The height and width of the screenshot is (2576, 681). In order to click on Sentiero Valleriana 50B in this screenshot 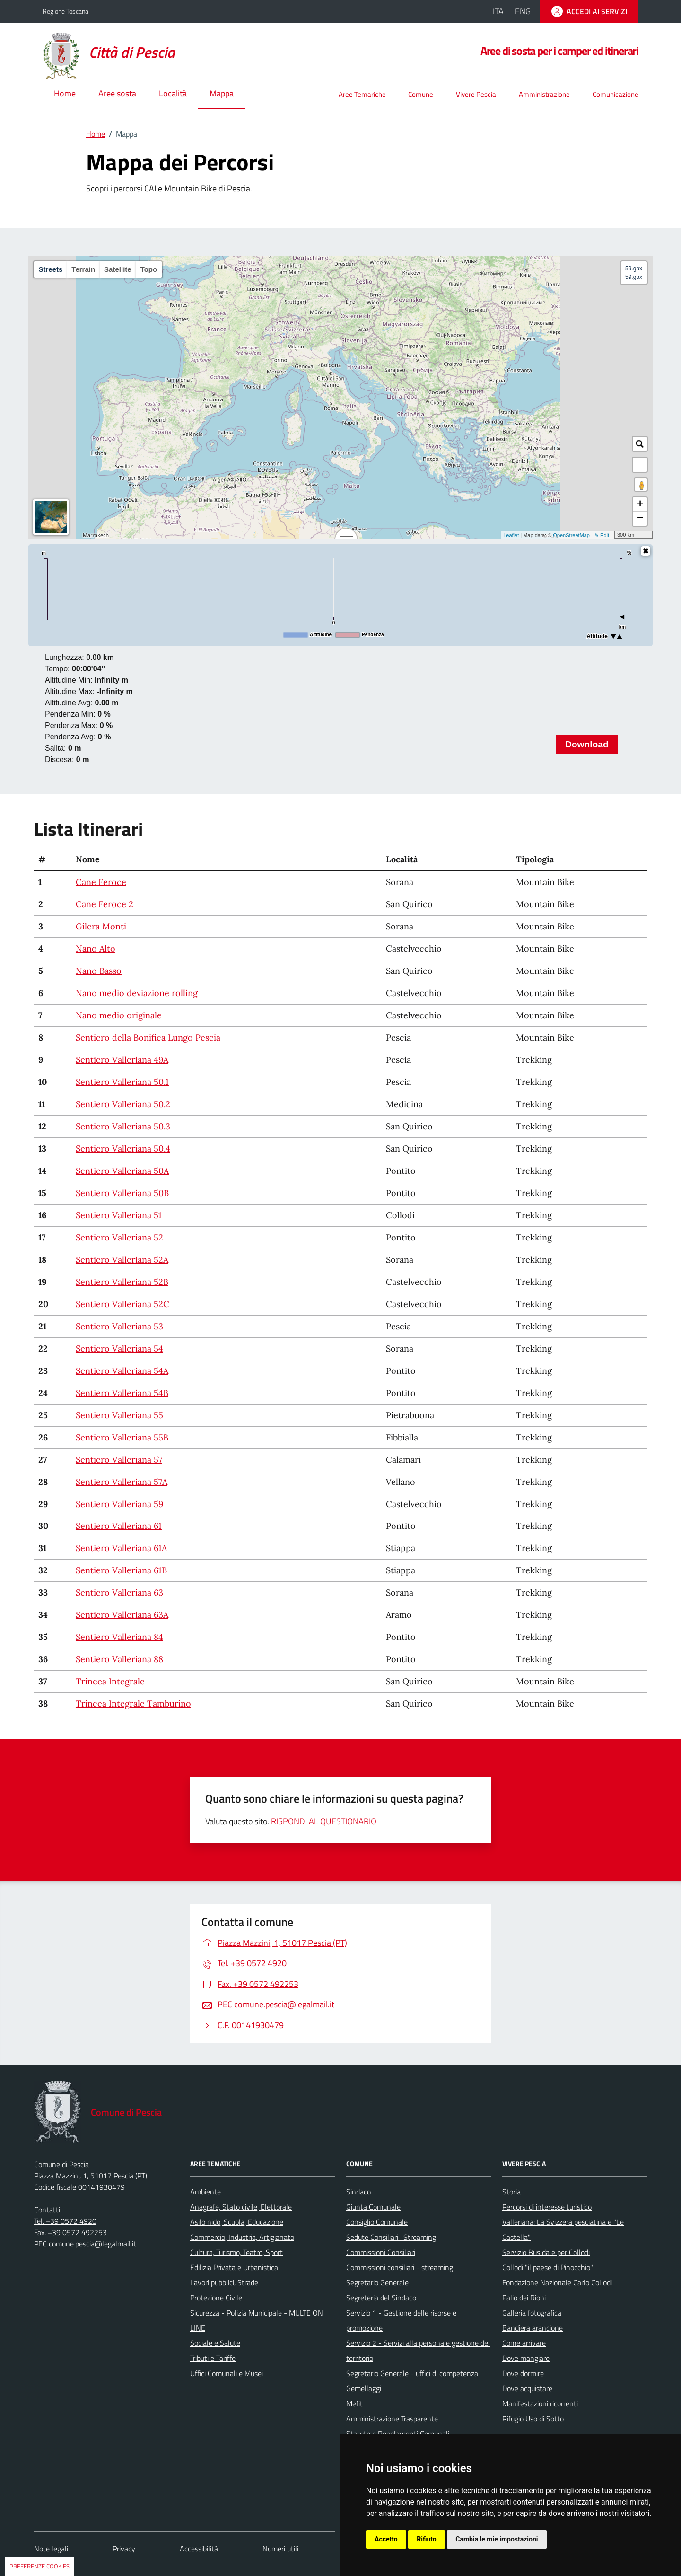, I will do `click(122, 1193)`.